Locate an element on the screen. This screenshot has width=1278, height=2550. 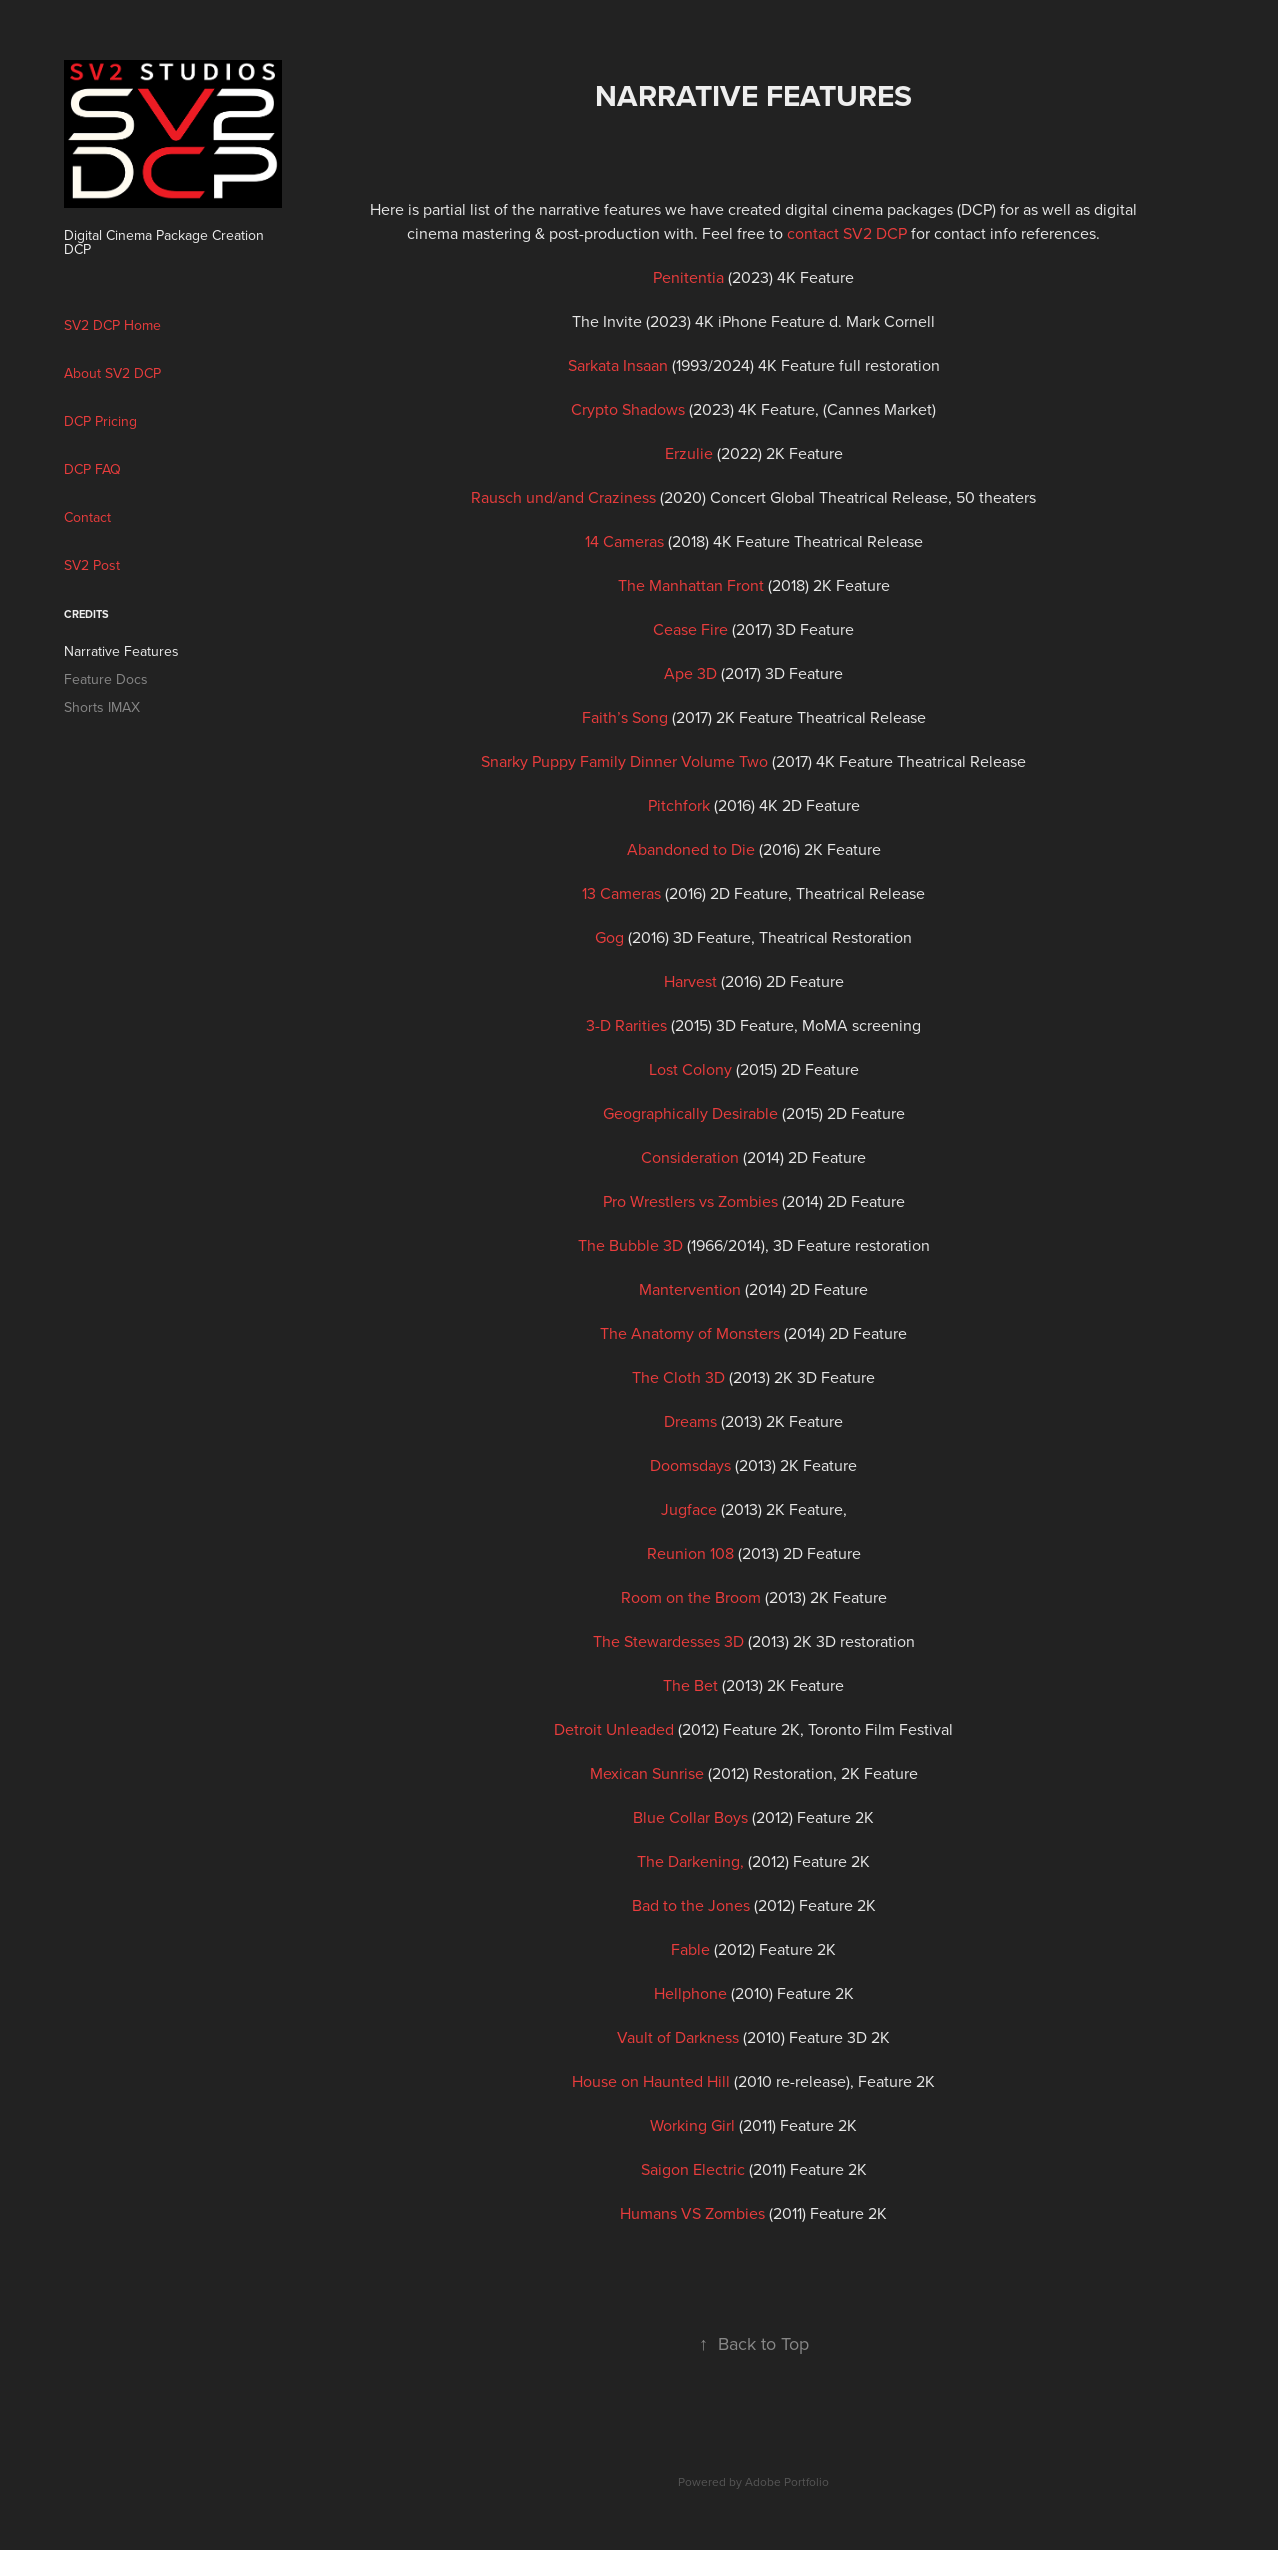
14 Cameras is located at coordinates (624, 541).